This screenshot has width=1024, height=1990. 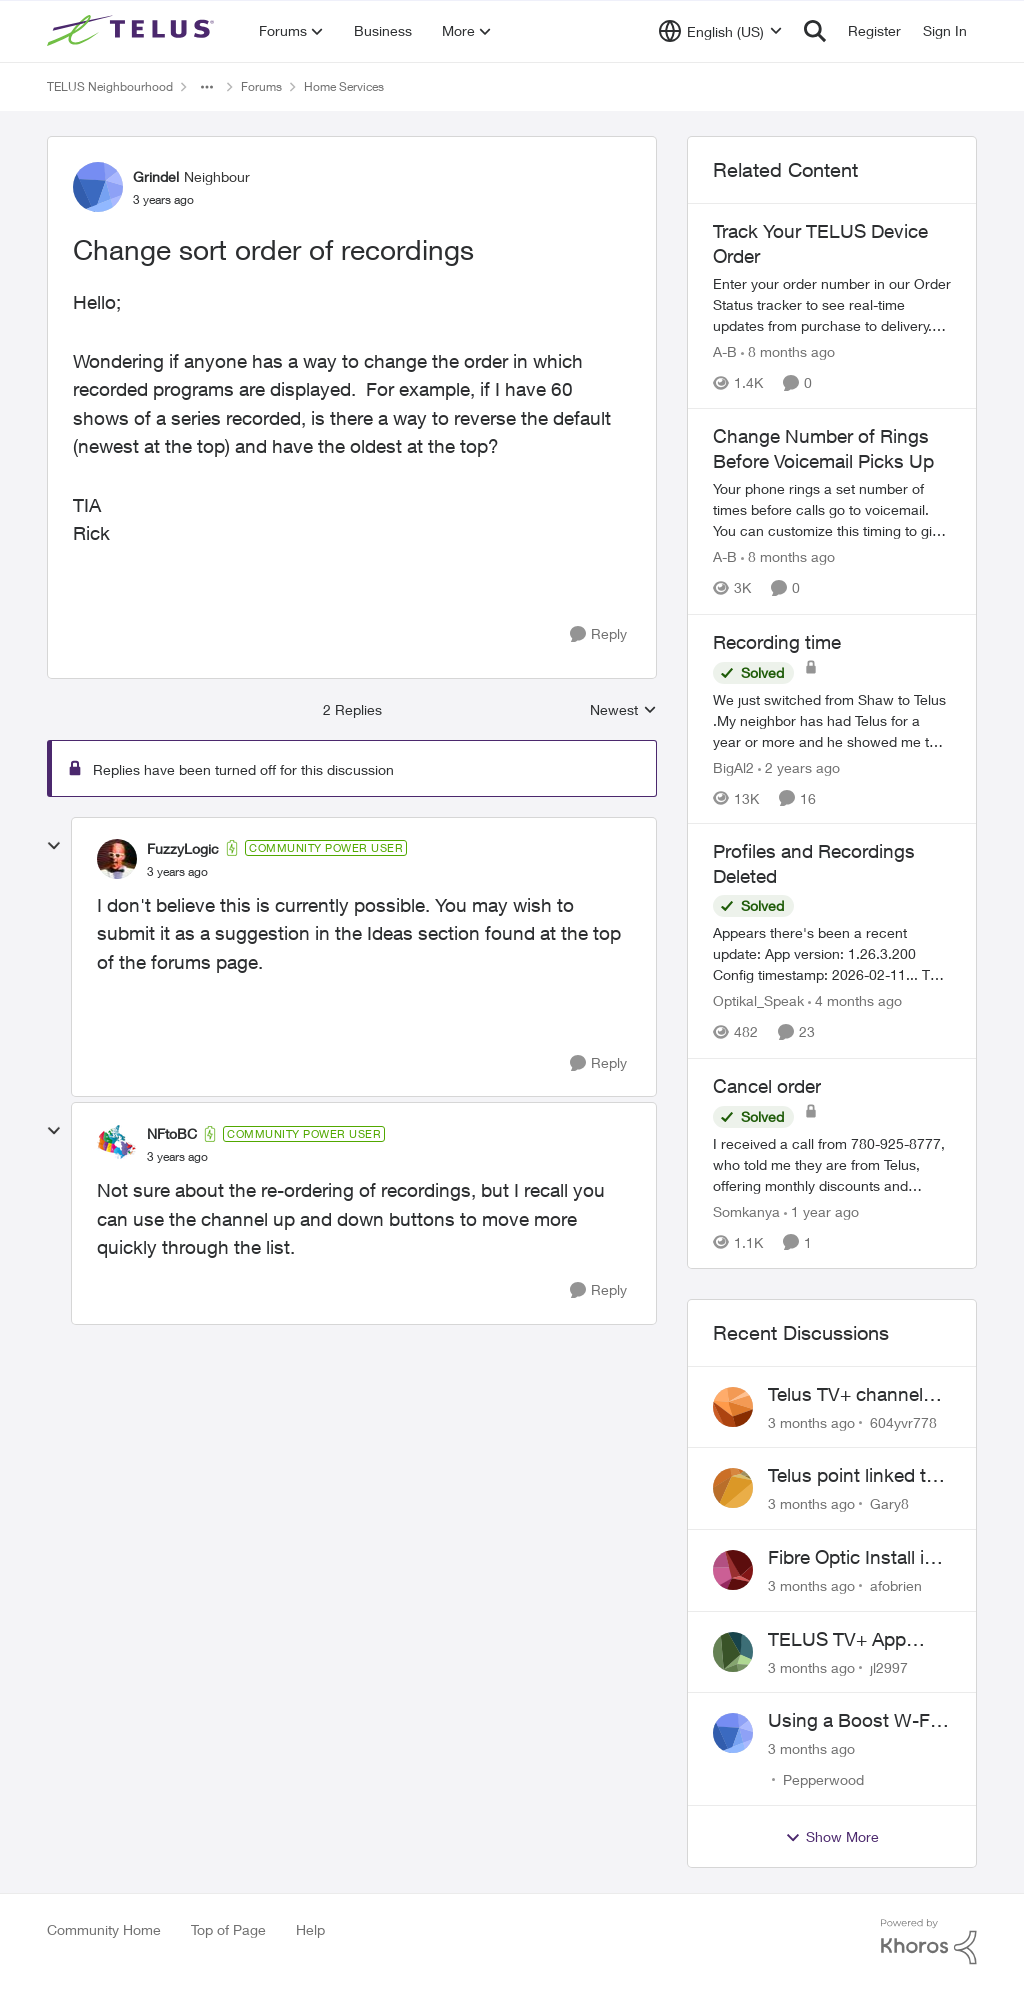 What do you see at coordinates (733, 766) in the screenshot?
I see `BigAl2 [View Profile: BigAl2, Rank: Friendly Neighbour]` at bounding box center [733, 766].